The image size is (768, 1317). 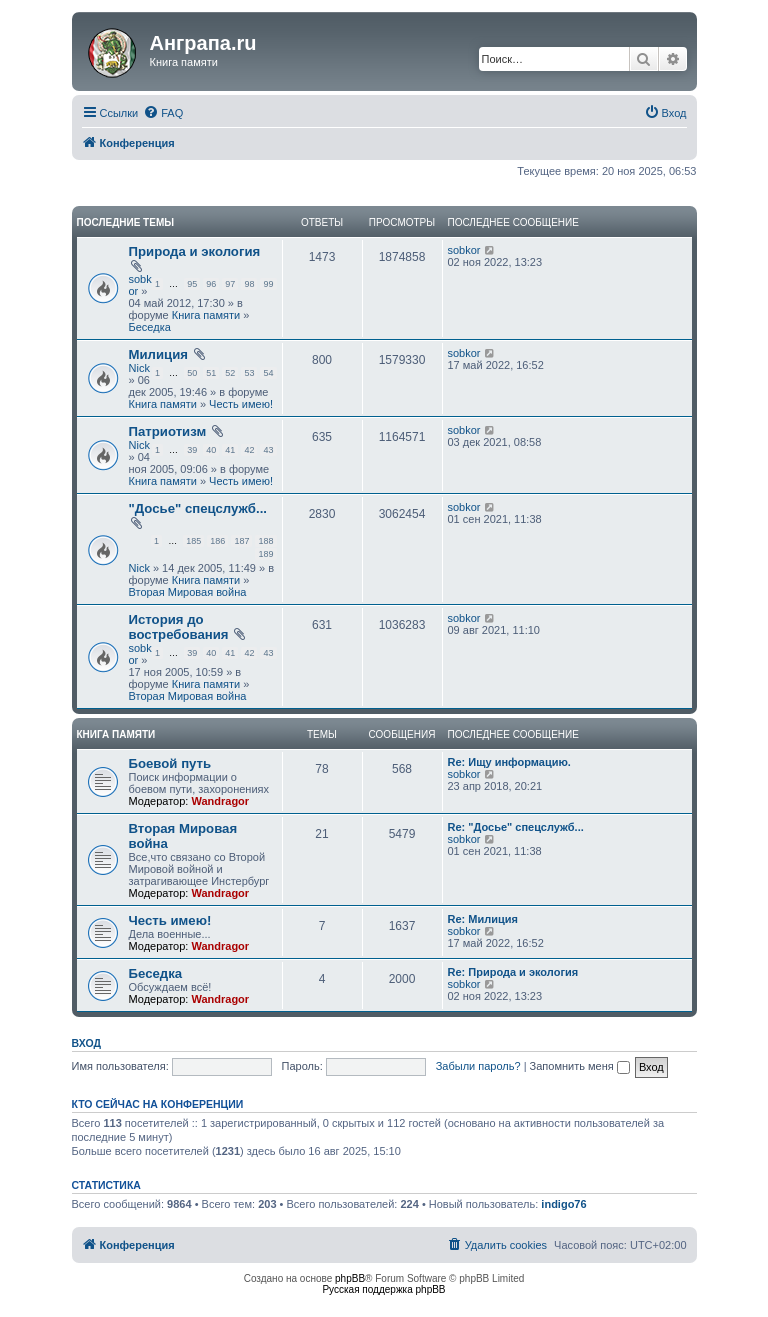 What do you see at coordinates (192, 373) in the screenshot?
I see `50` at bounding box center [192, 373].